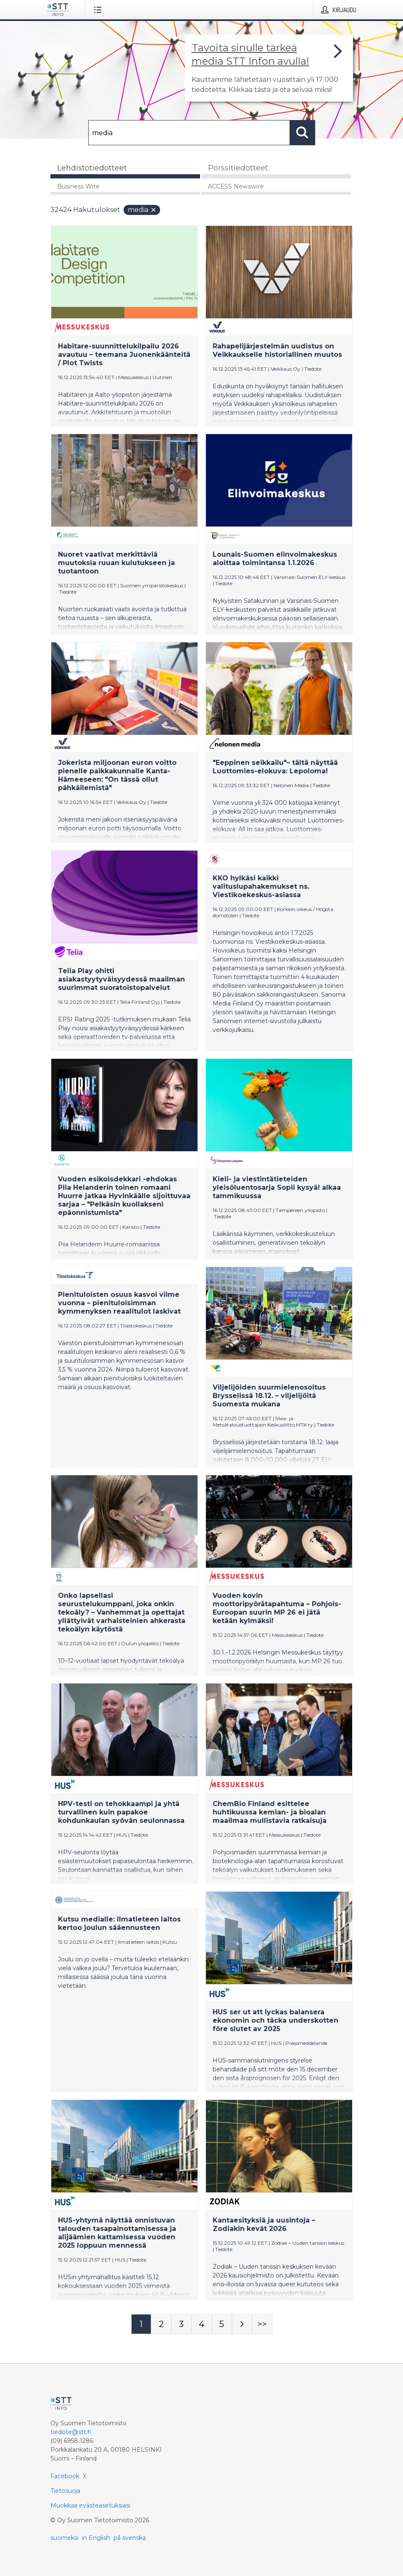 This screenshot has height=2576, width=403. What do you see at coordinates (189, 132) in the screenshot?
I see `[Hae]` at bounding box center [189, 132].